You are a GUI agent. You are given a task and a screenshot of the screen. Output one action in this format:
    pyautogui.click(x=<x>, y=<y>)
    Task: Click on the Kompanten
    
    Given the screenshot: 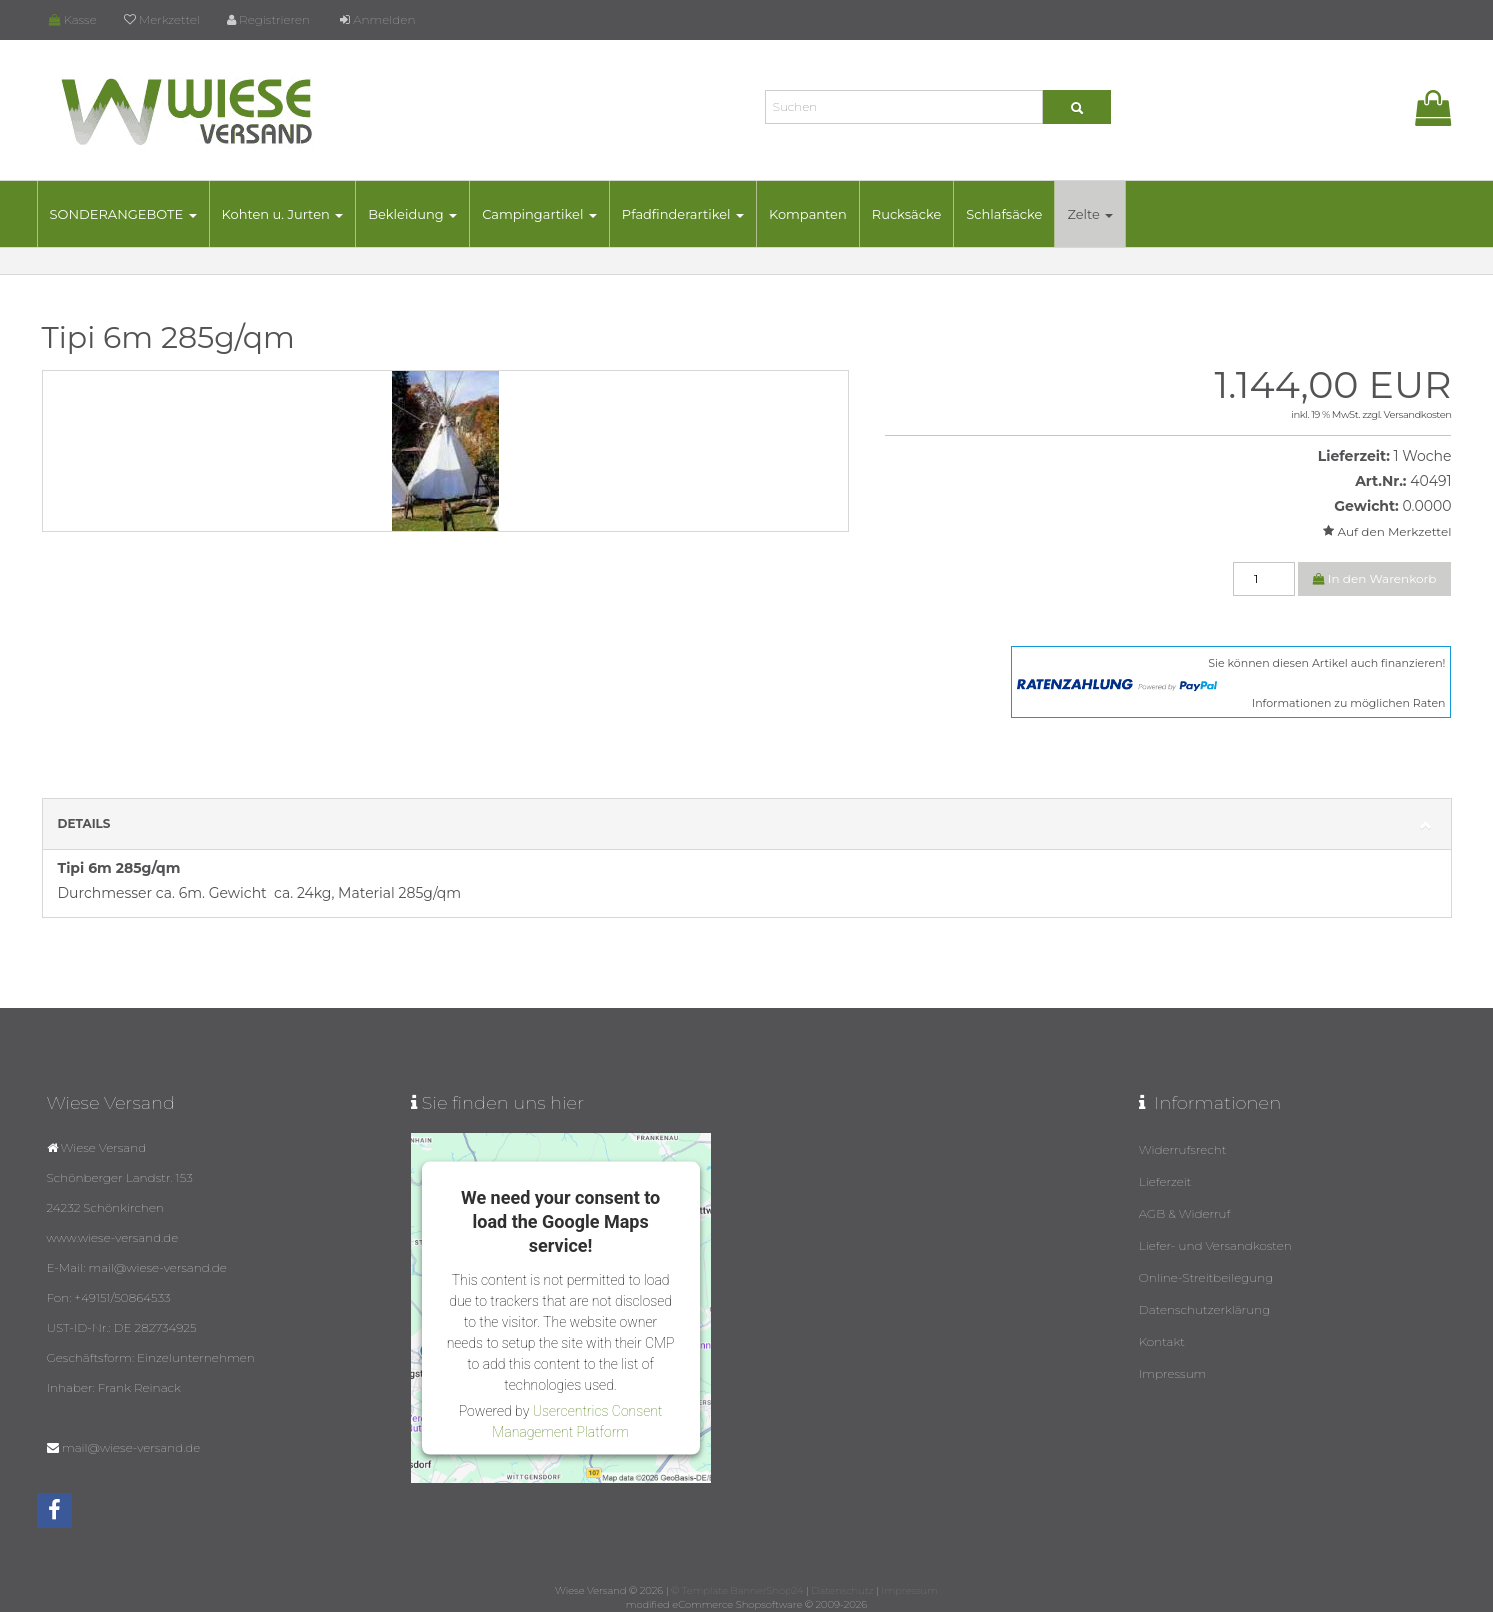 What is the action you would take?
    pyautogui.click(x=808, y=214)
    